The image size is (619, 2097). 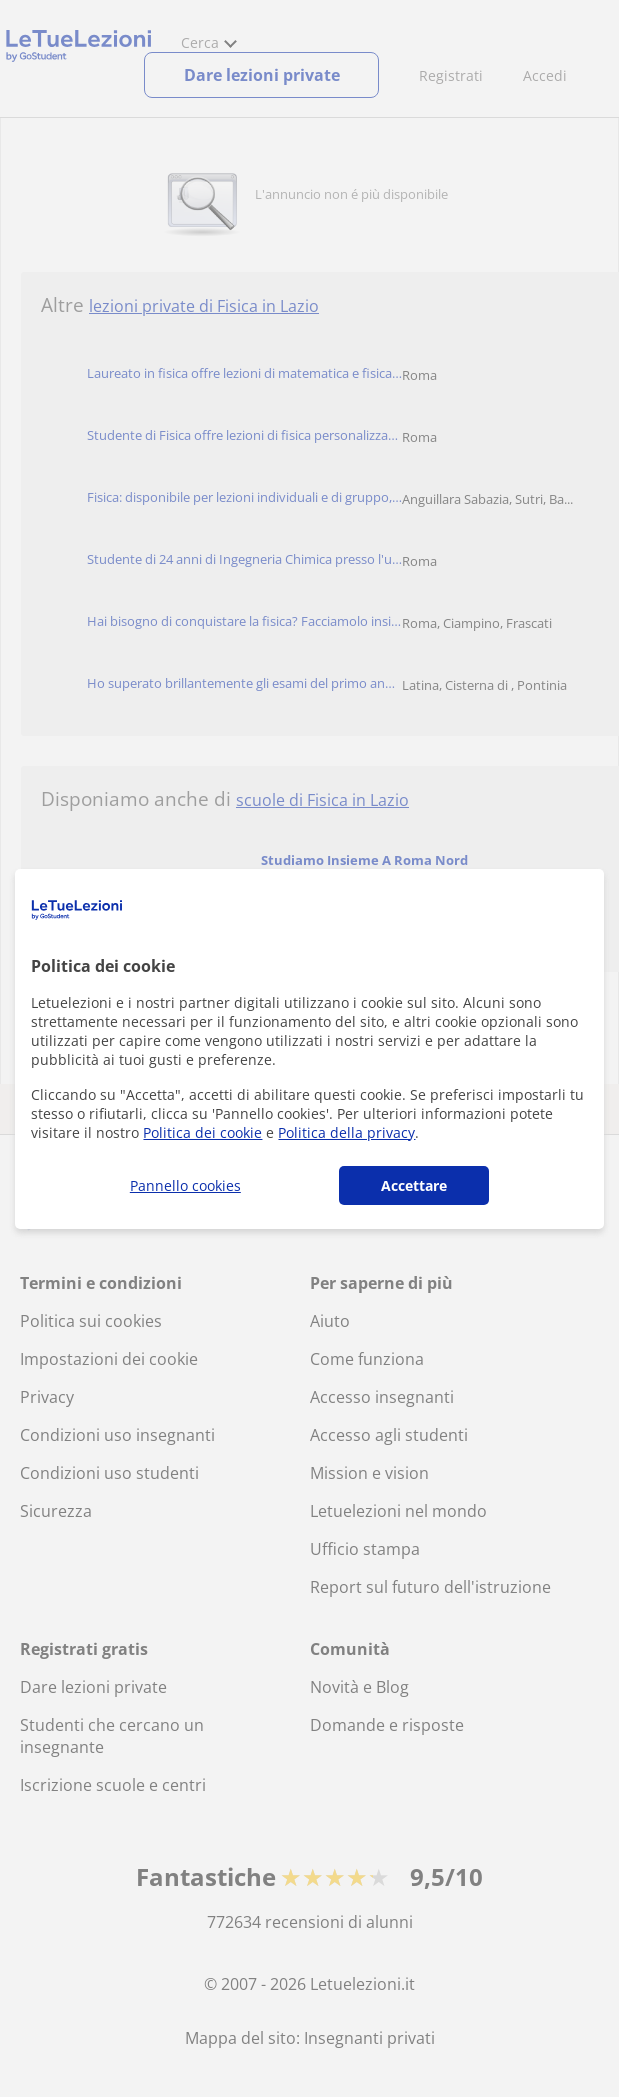 I want to click on Politica dei cookie, so click(x=202, y=1132).